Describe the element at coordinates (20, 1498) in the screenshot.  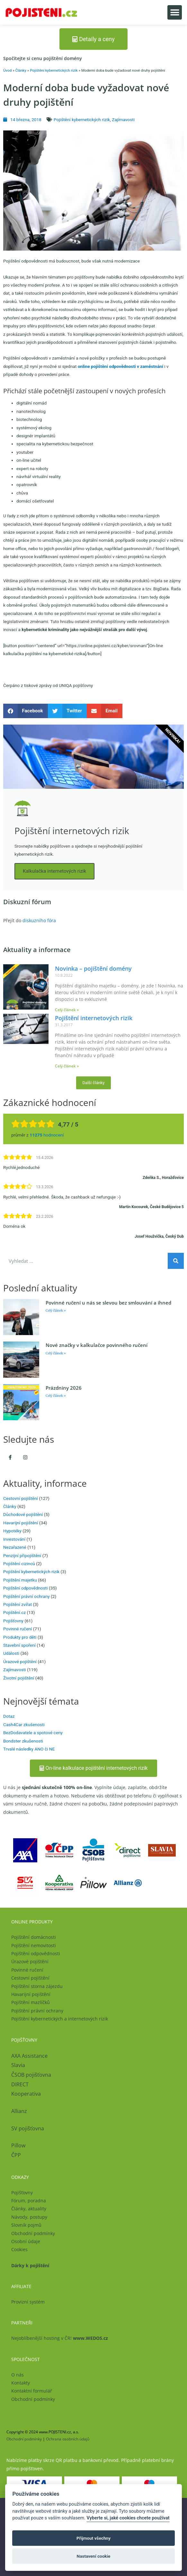
I see `Cestovní pojištění` at that location.